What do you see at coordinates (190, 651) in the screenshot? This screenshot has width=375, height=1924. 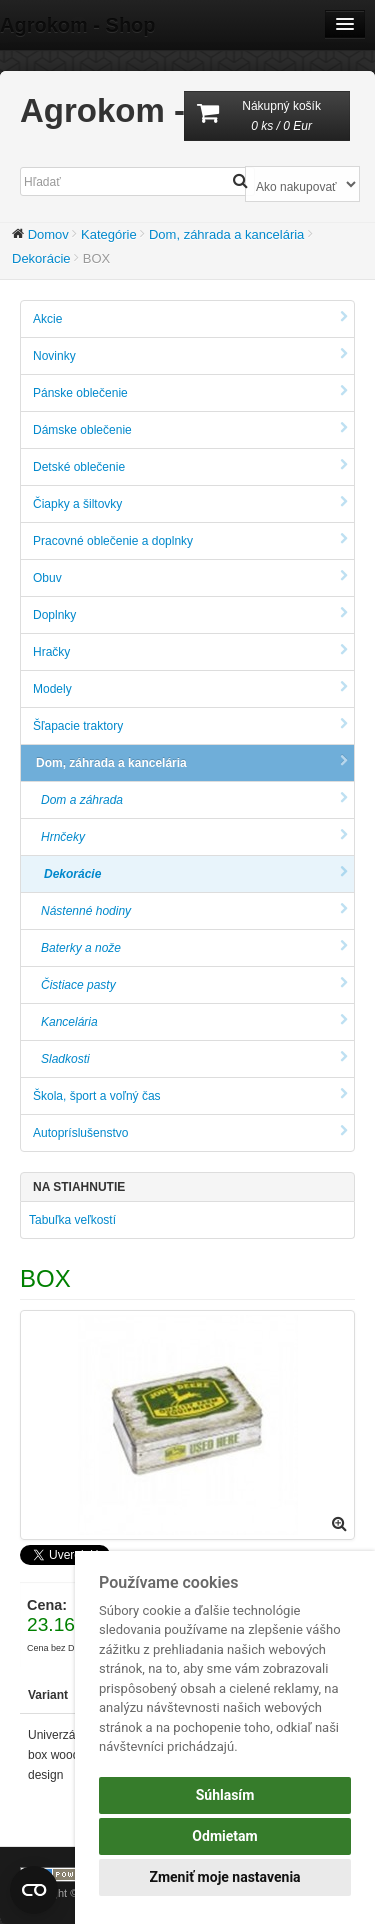 I see `Hračky` at bounding box center [190, 651].